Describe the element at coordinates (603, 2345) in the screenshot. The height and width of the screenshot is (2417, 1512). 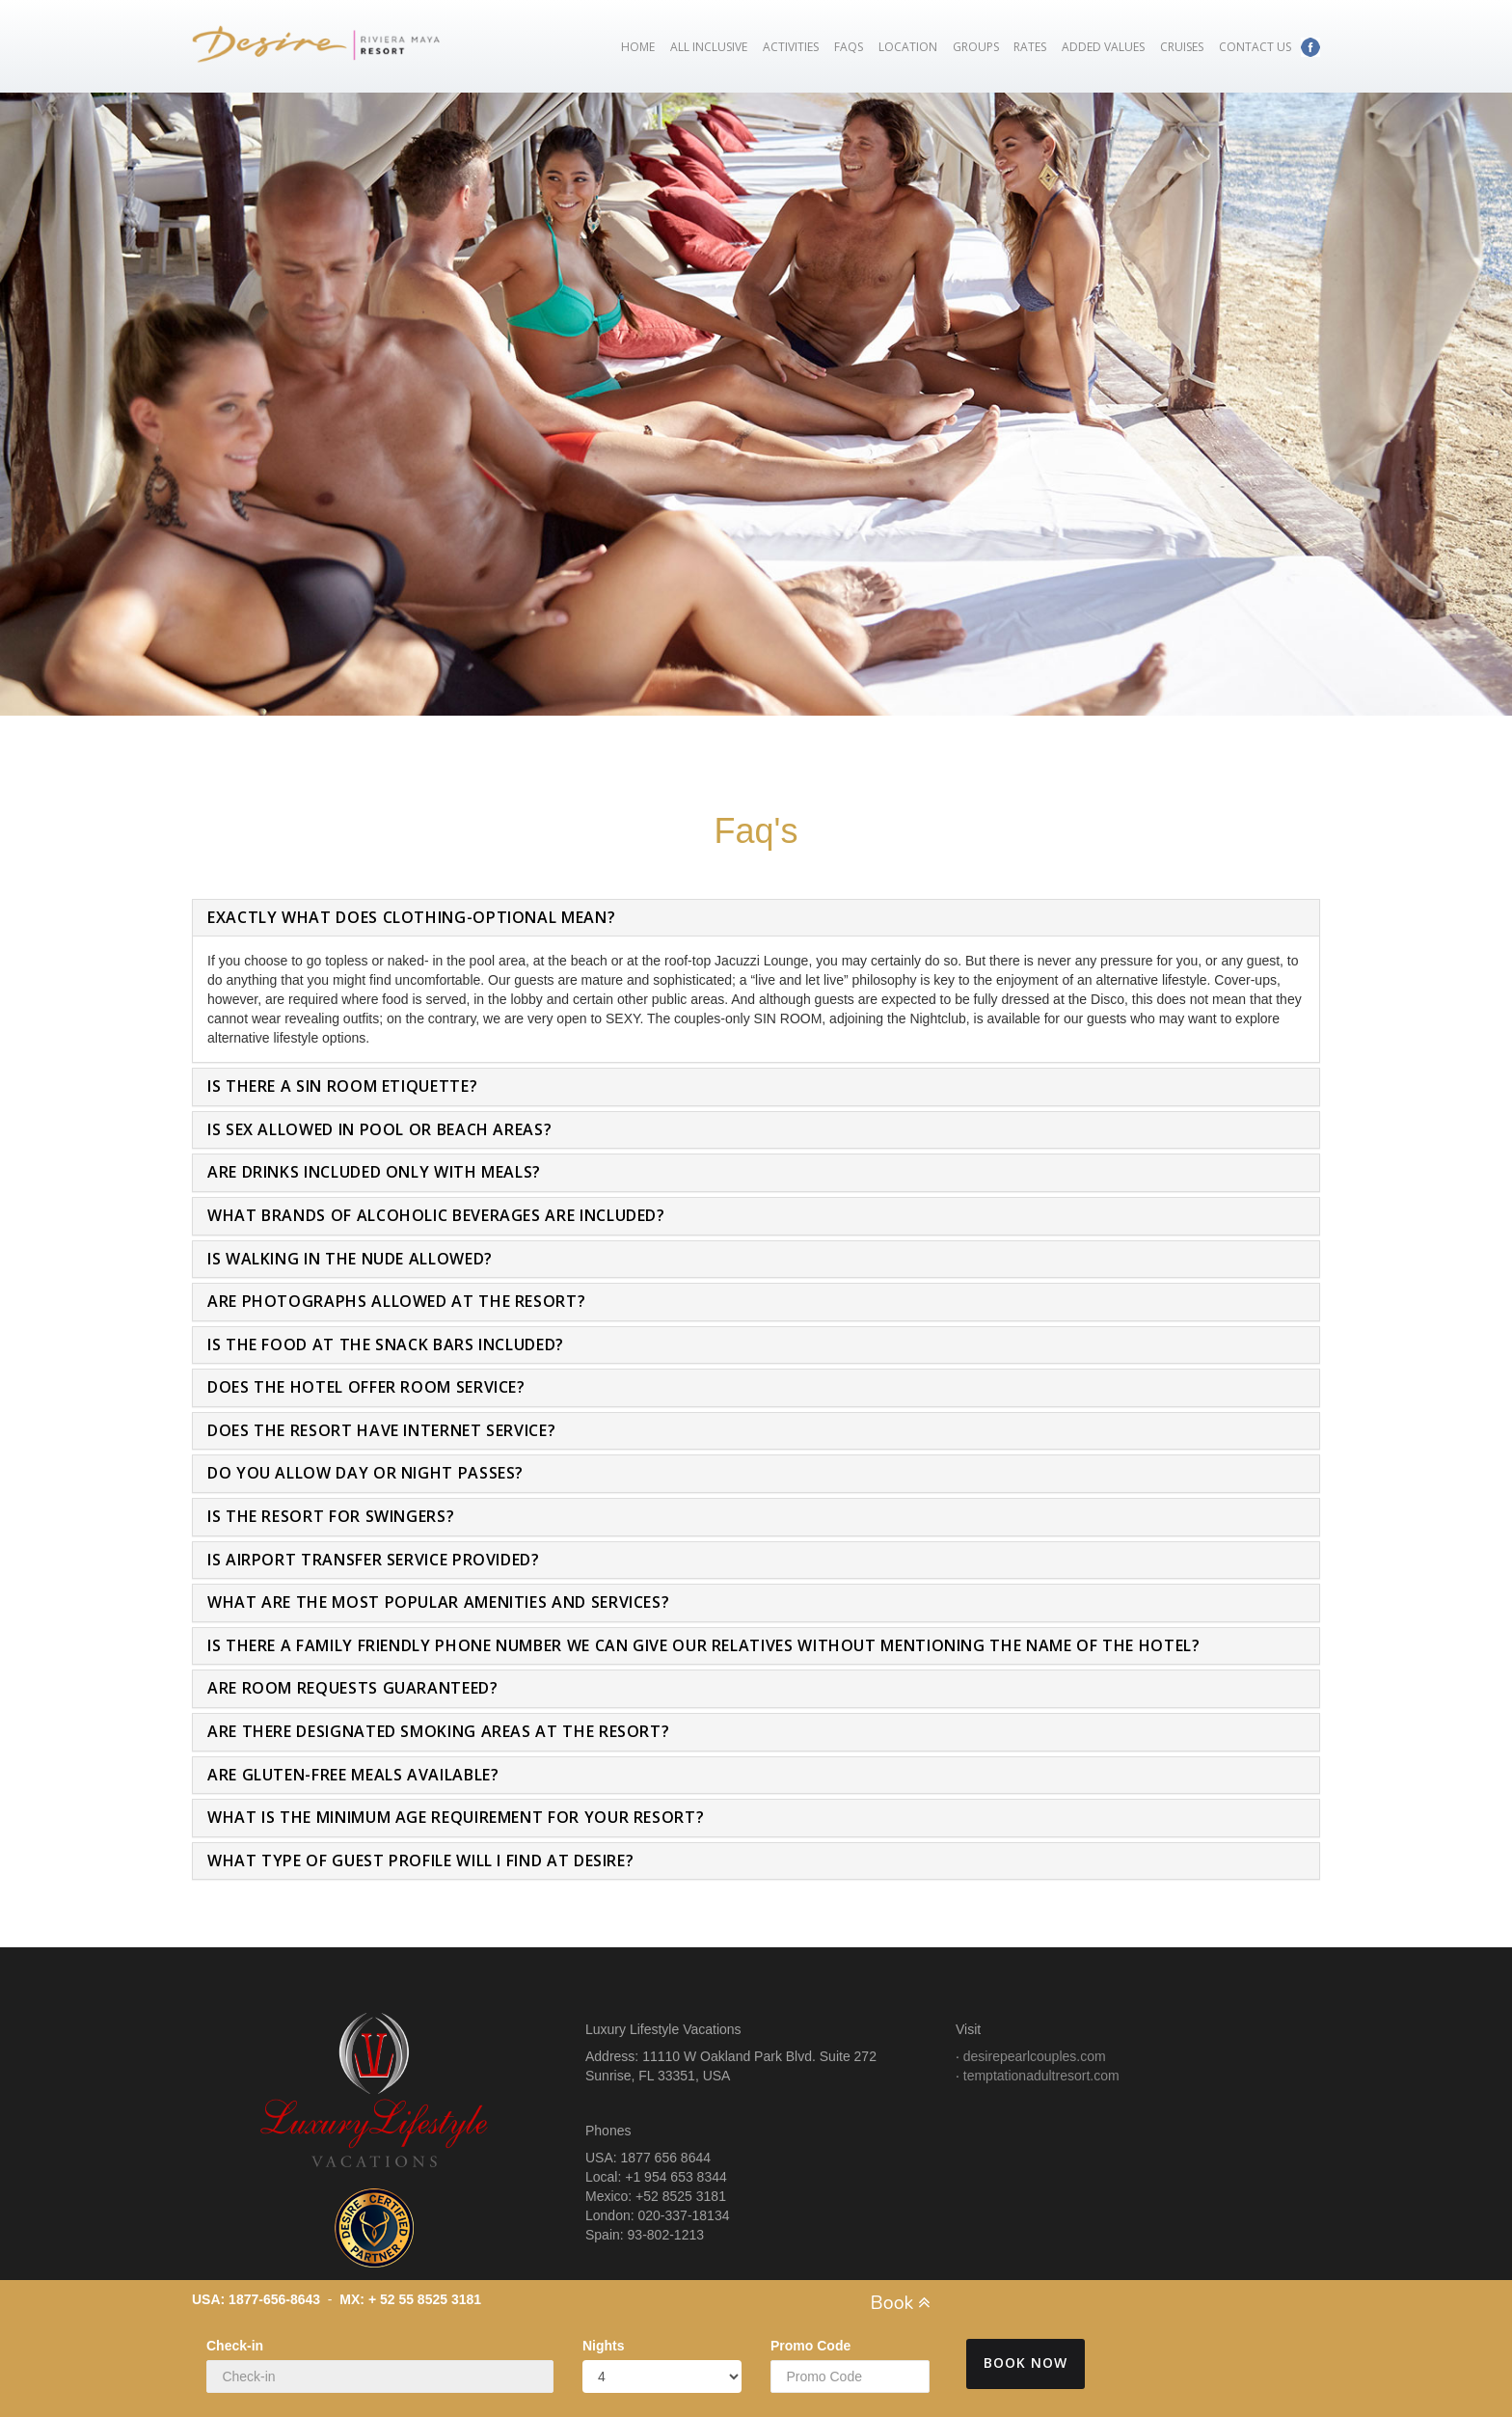
I see `Nights` at that location.